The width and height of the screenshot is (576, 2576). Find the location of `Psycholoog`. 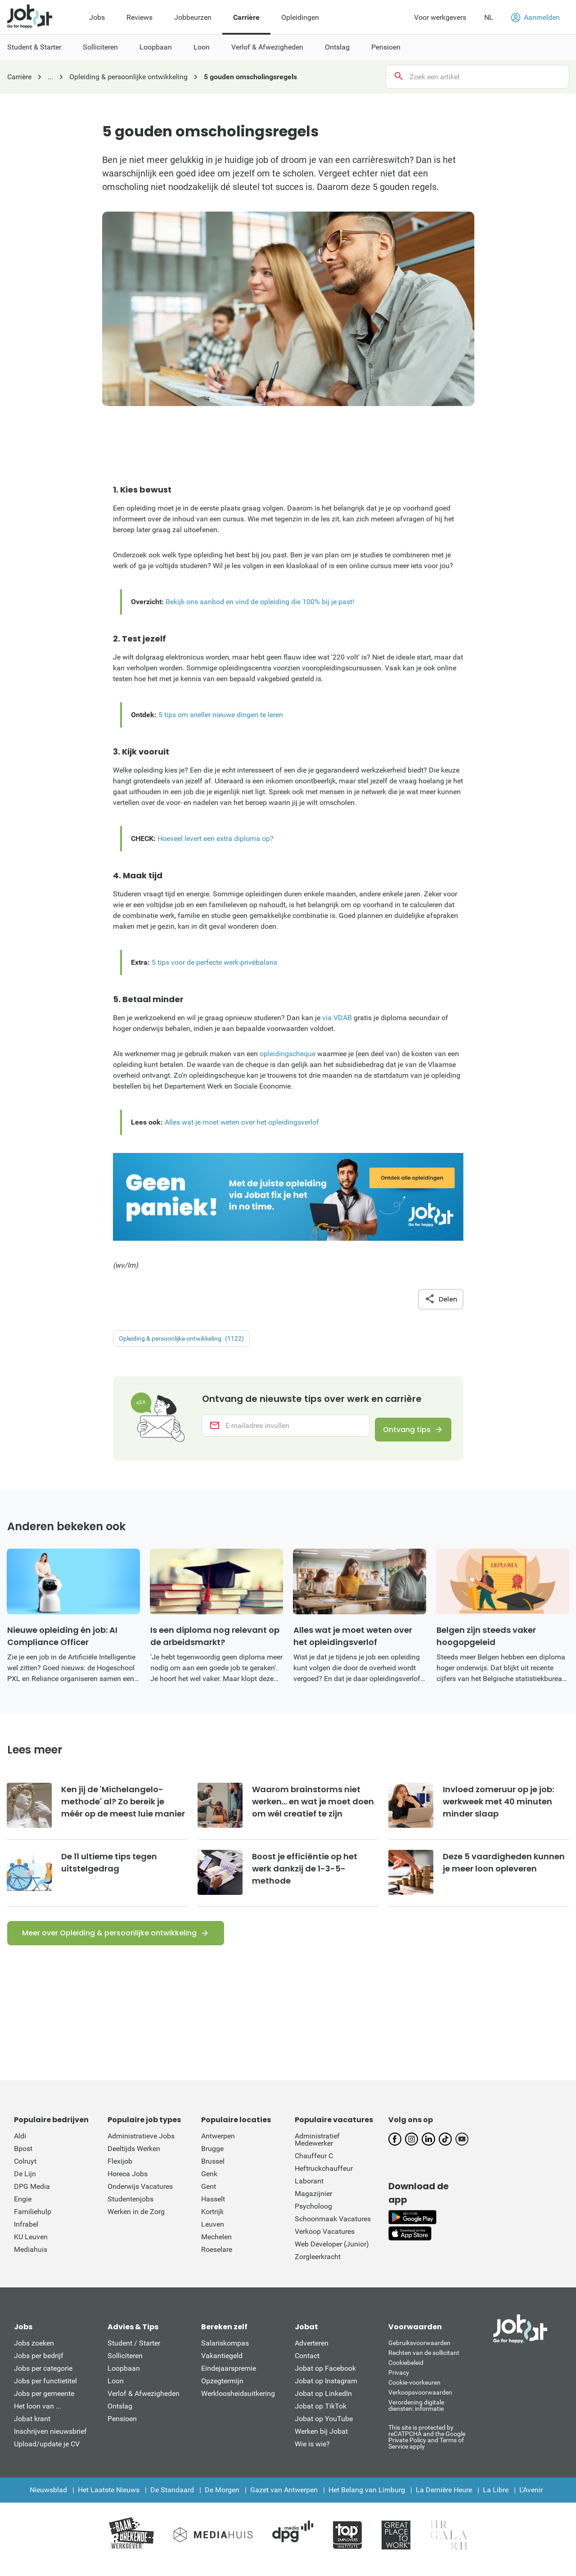

Psycholoog is located at coordinates (313, 2217).